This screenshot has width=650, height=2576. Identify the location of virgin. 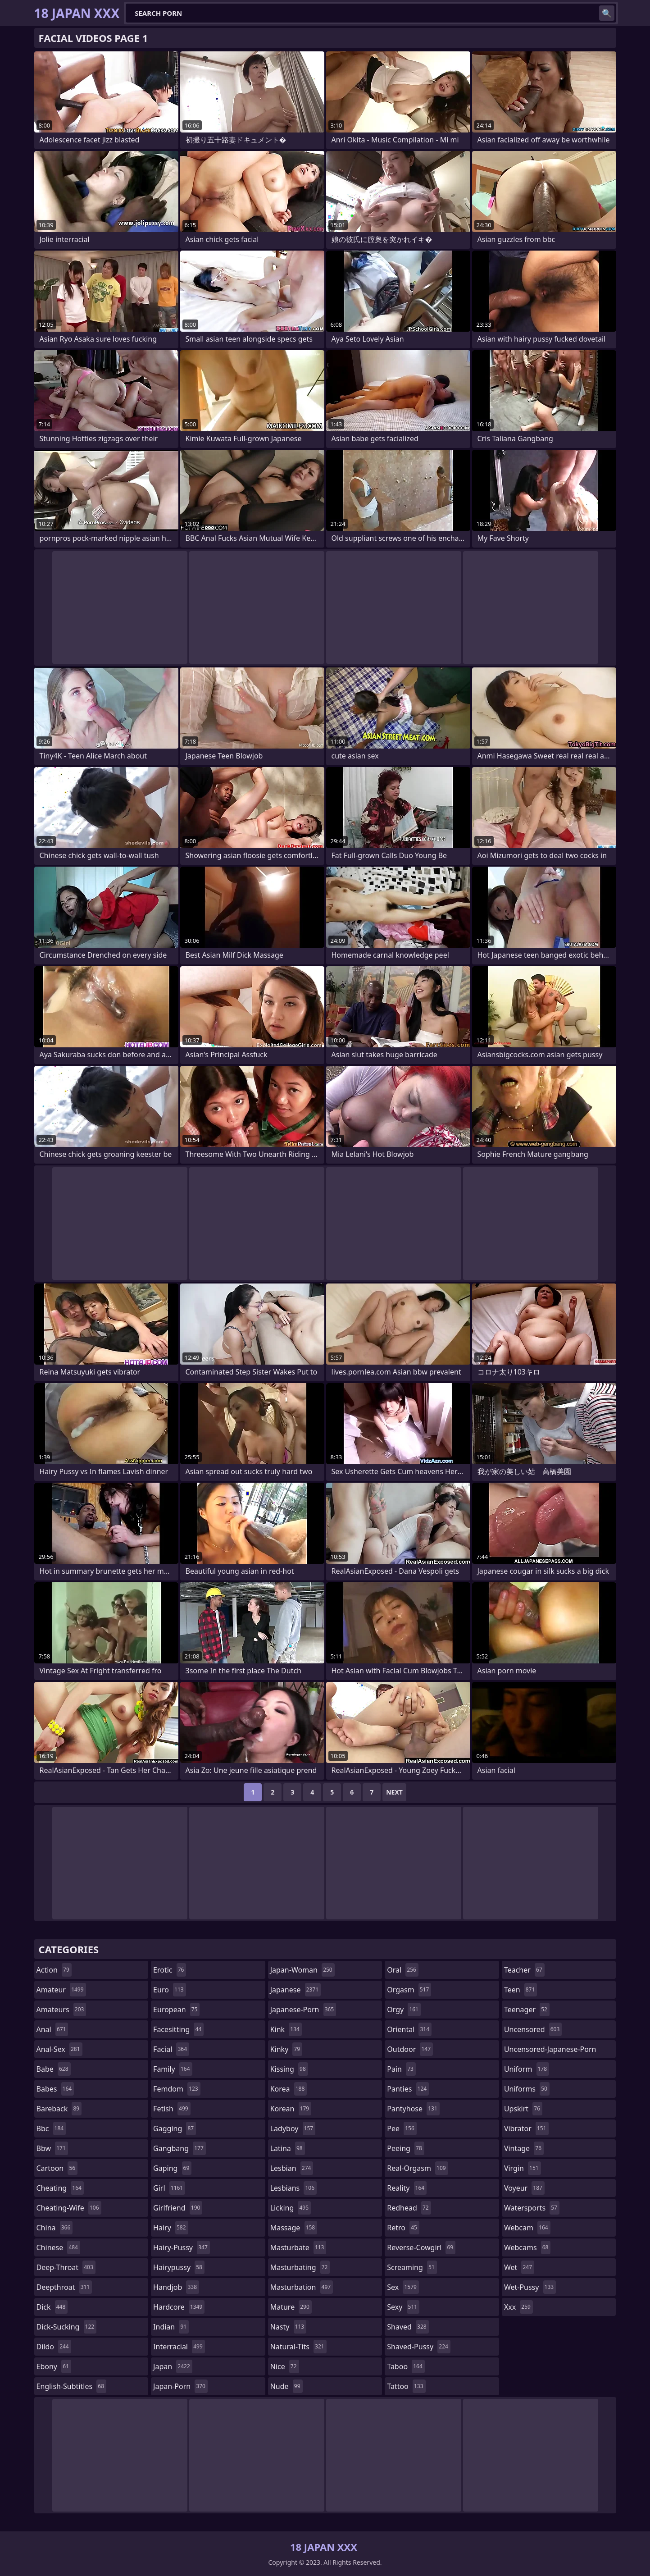
(522, 2168).